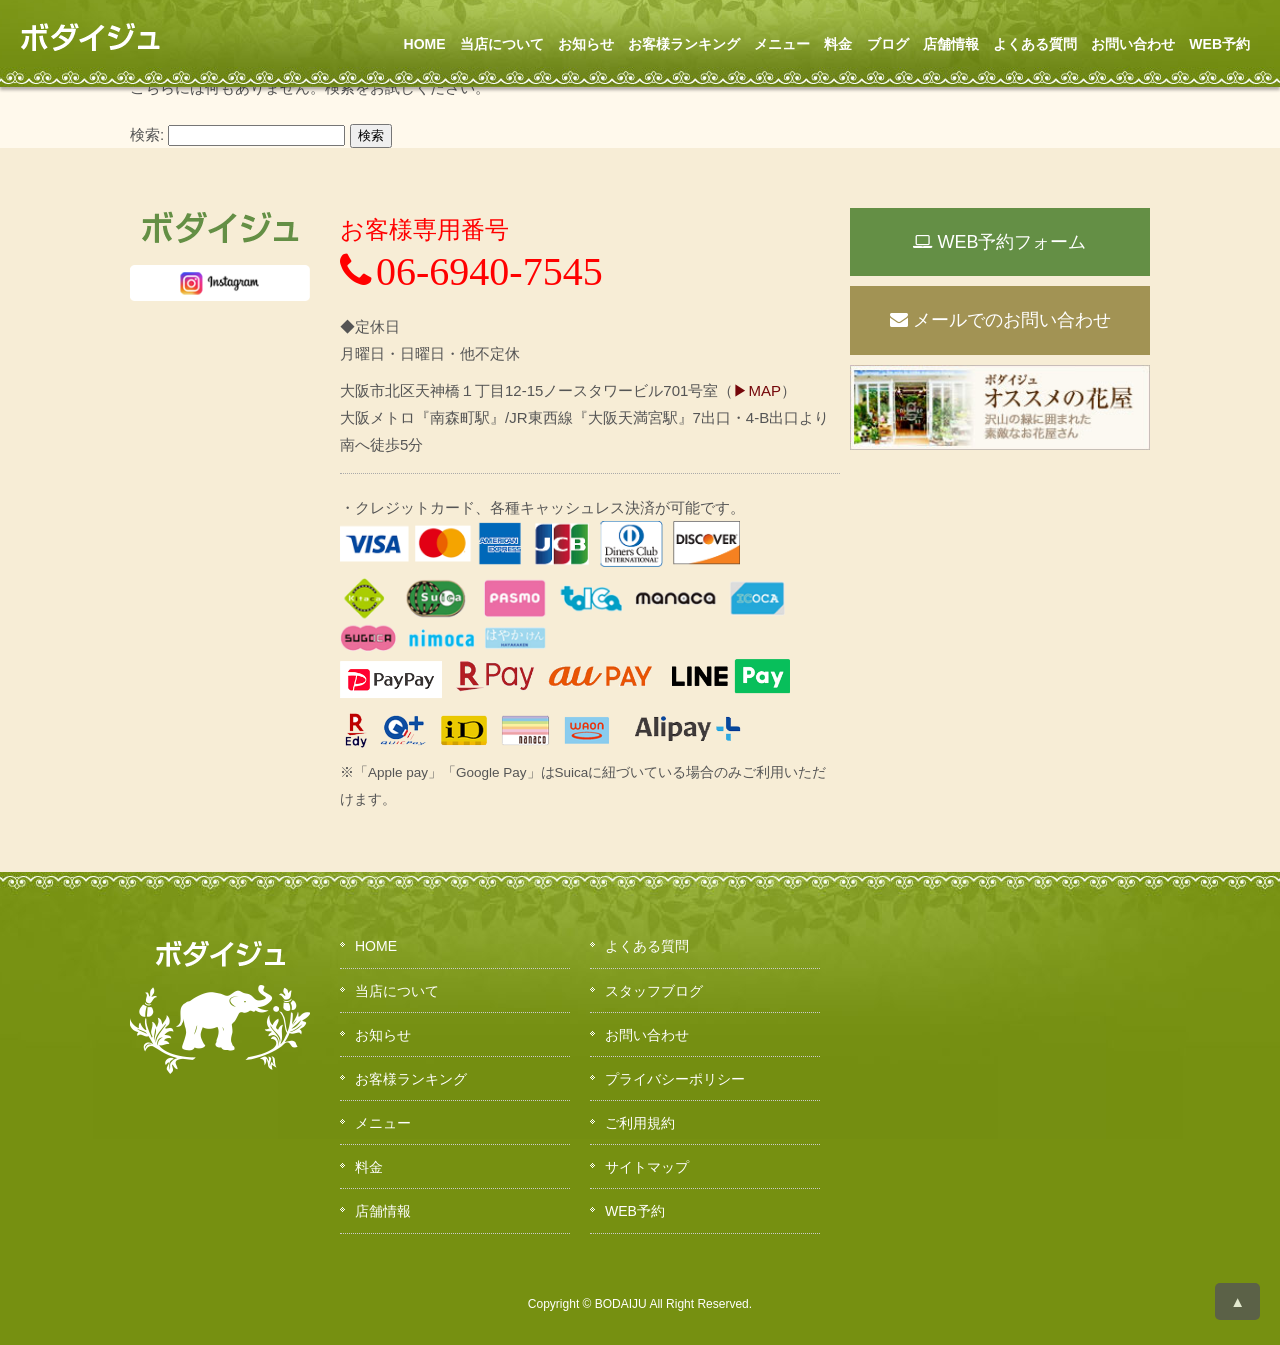 This screenshot has width=1280, height=1345. I want to click on 当店について, so click(502, 44).